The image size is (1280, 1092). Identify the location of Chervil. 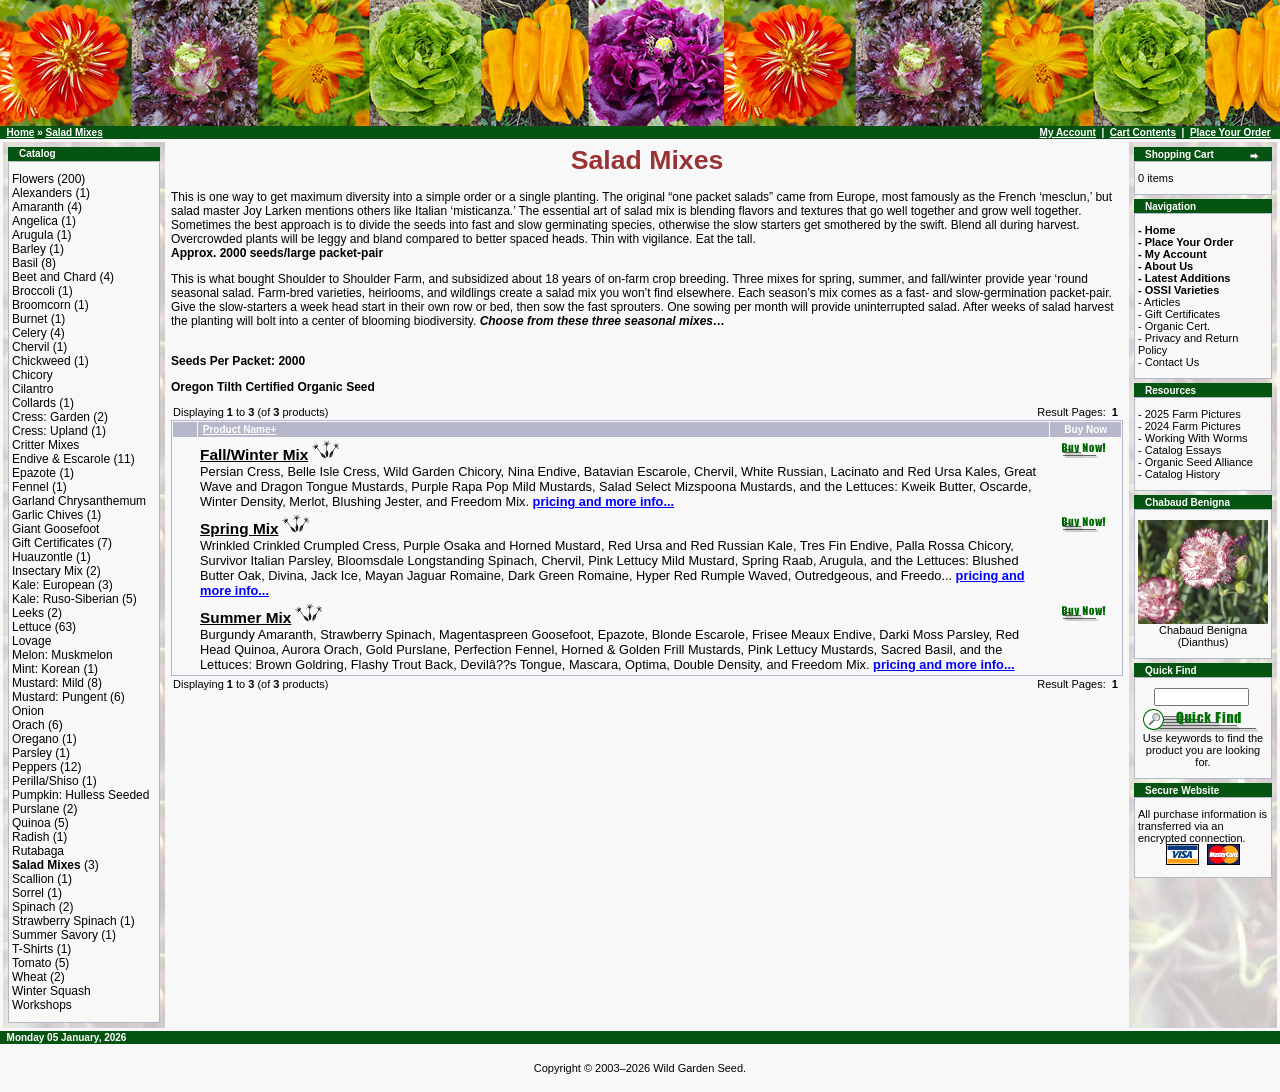
(30, 347).